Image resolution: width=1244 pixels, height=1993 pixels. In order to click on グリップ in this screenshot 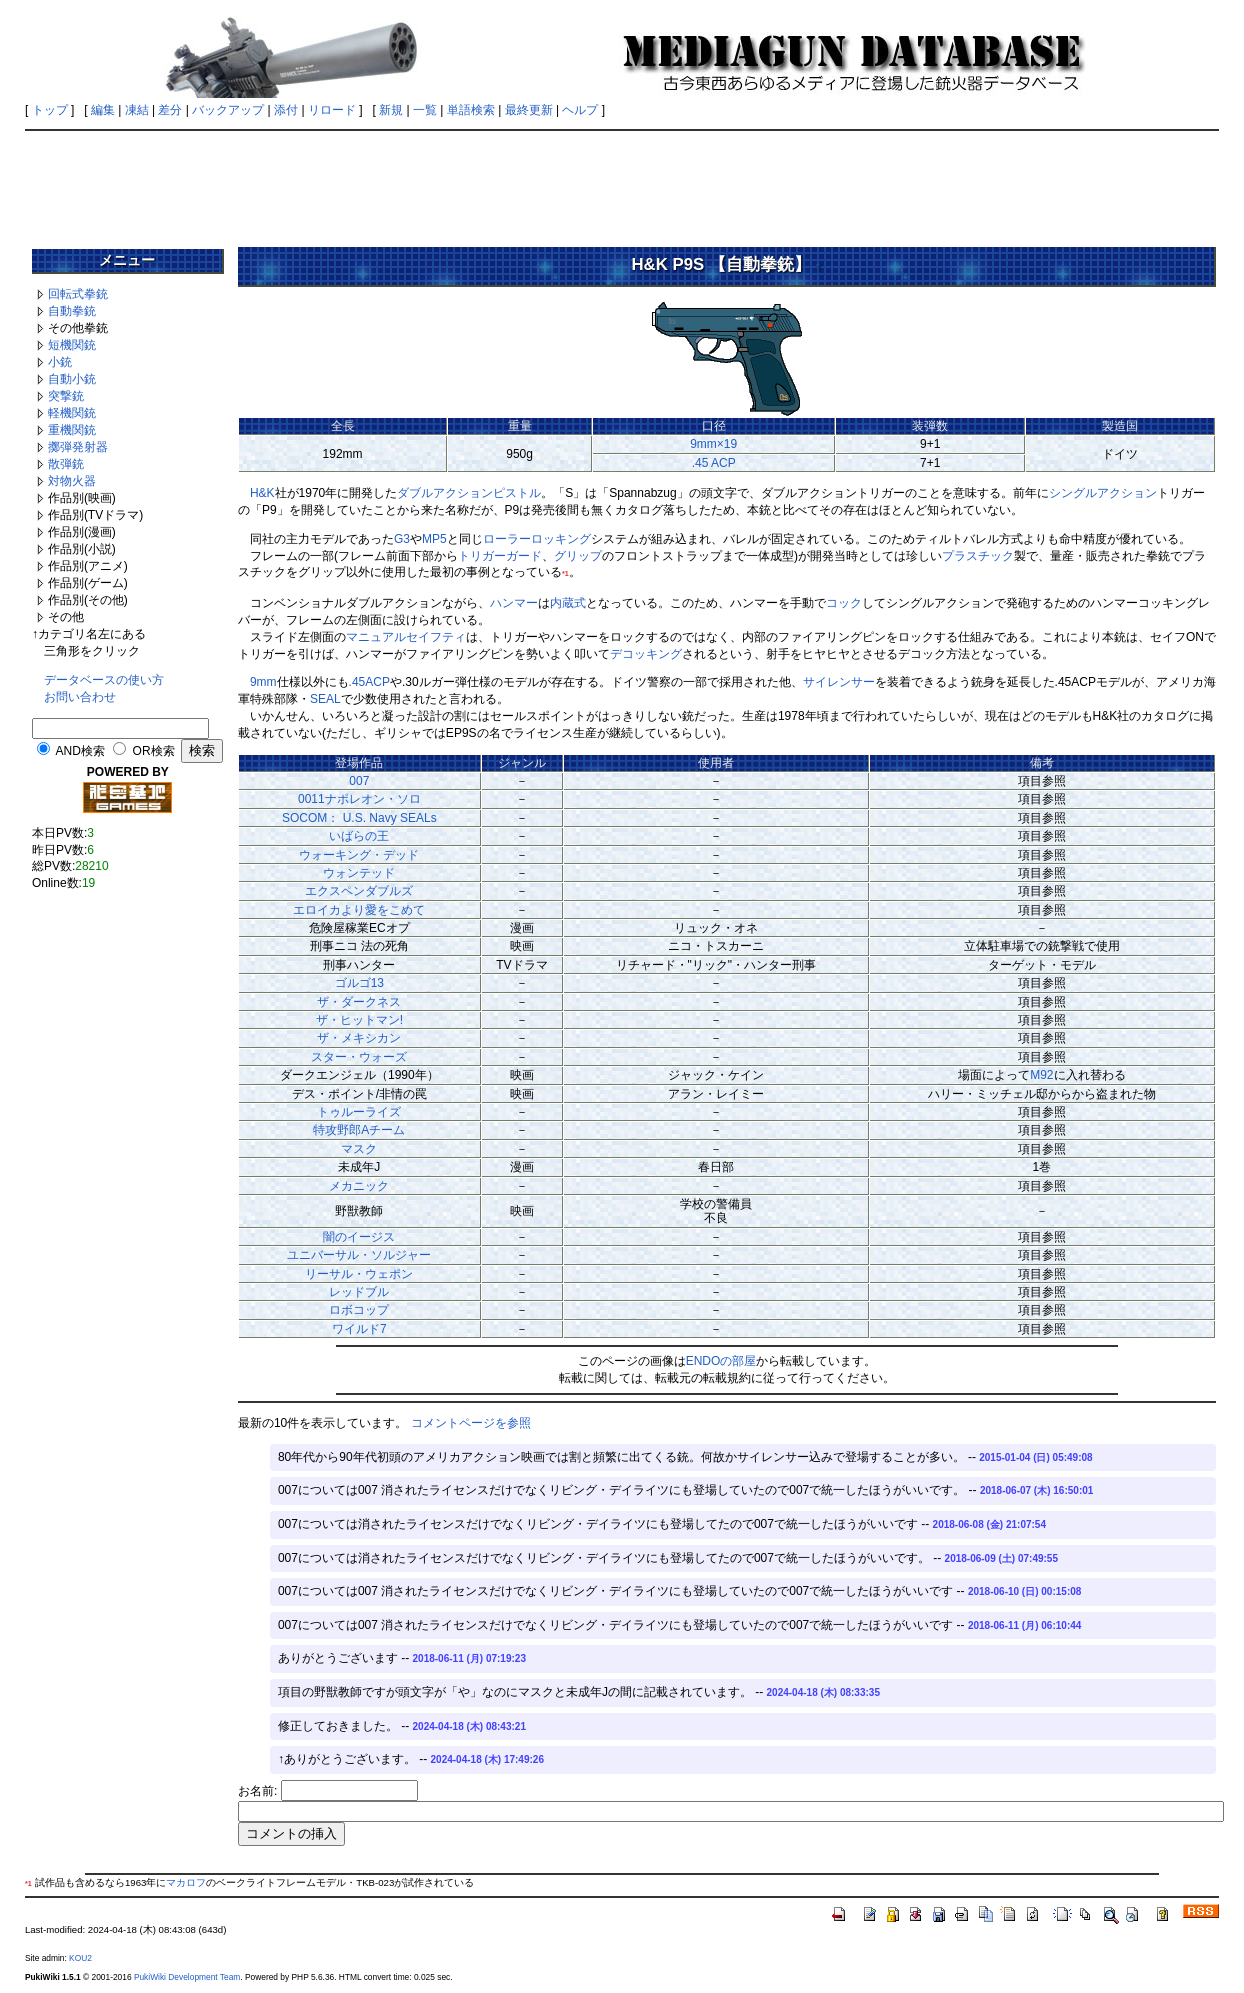, I will do `click(578, 556)`.